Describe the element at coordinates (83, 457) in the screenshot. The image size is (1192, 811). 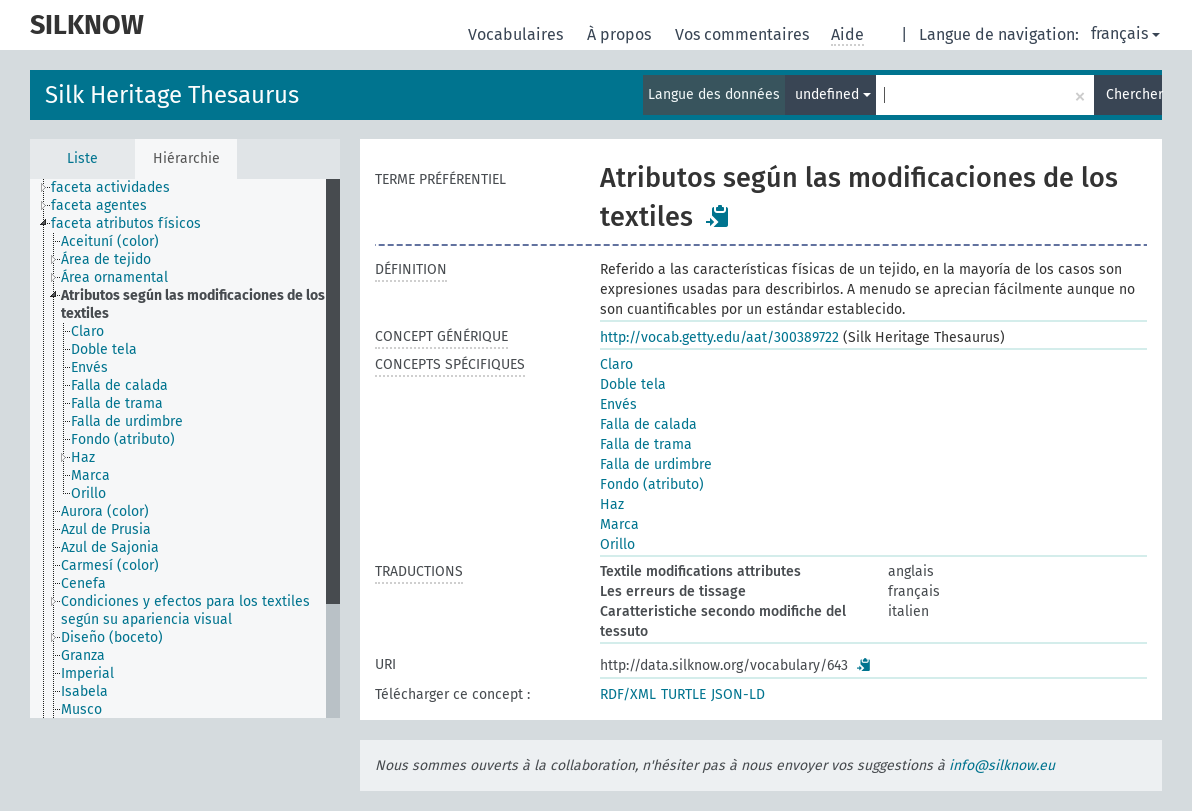
I see `Haz [treeitem]` at that location.